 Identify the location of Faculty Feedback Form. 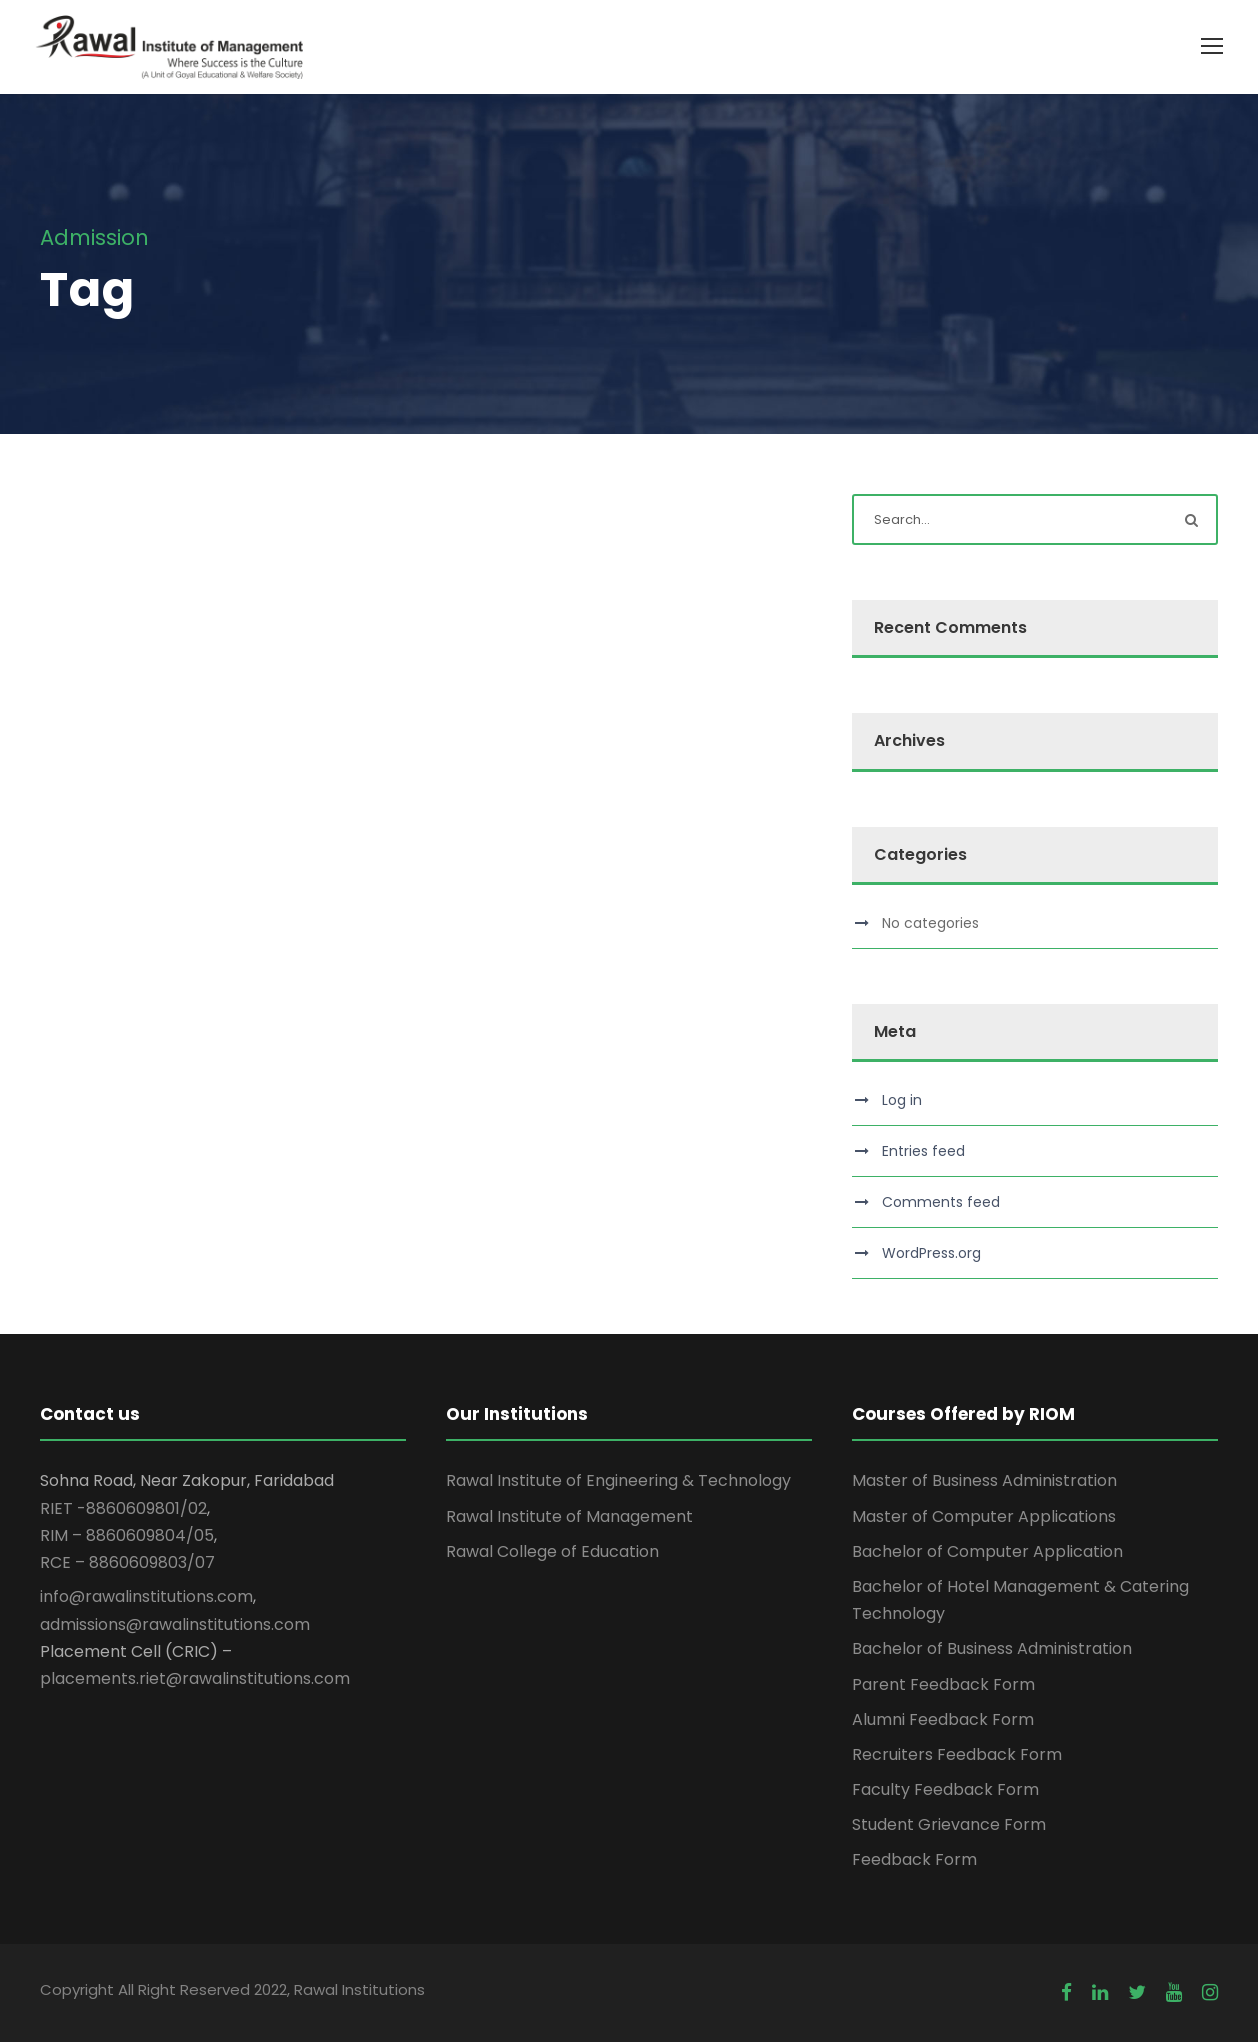
(945, 1791).